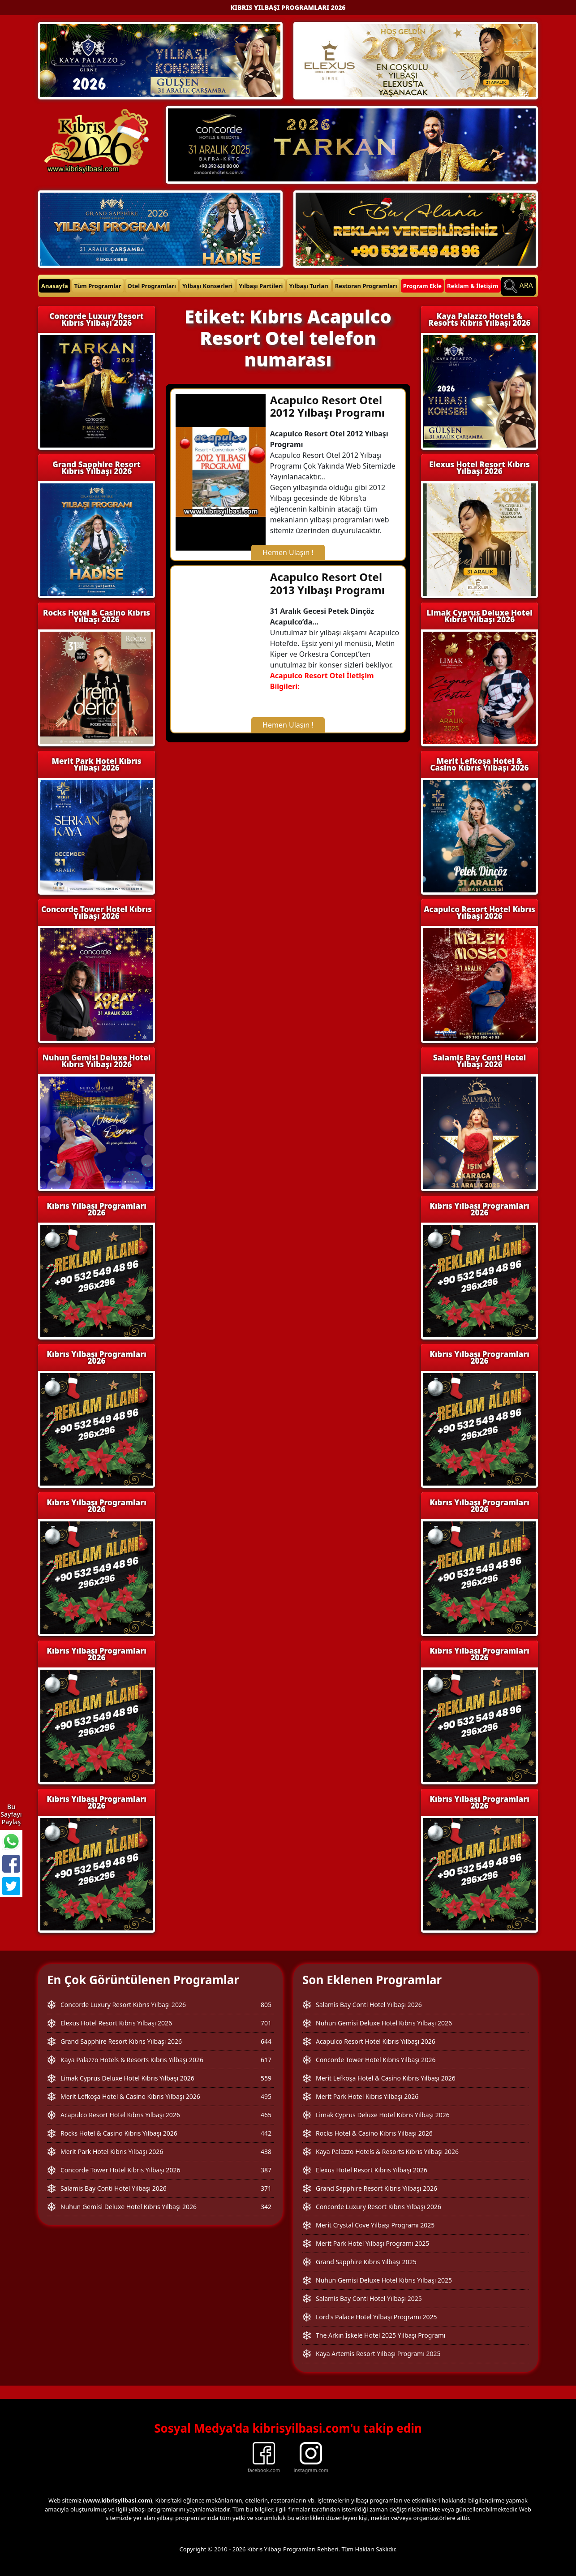 The width and height of the screenshot is (576, 2576). I want to click on Reklam & İletişim, so click(473, 286).